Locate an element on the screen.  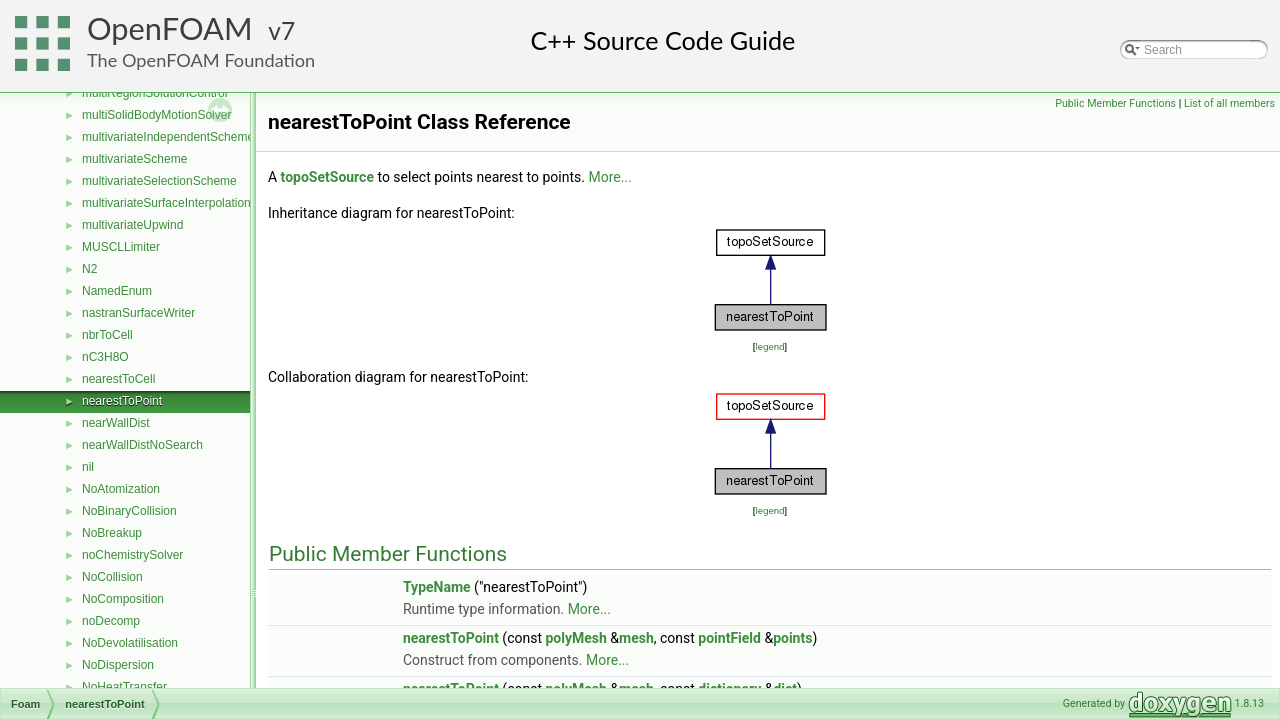
OpenFOAM is located at coordinates (170, 28).